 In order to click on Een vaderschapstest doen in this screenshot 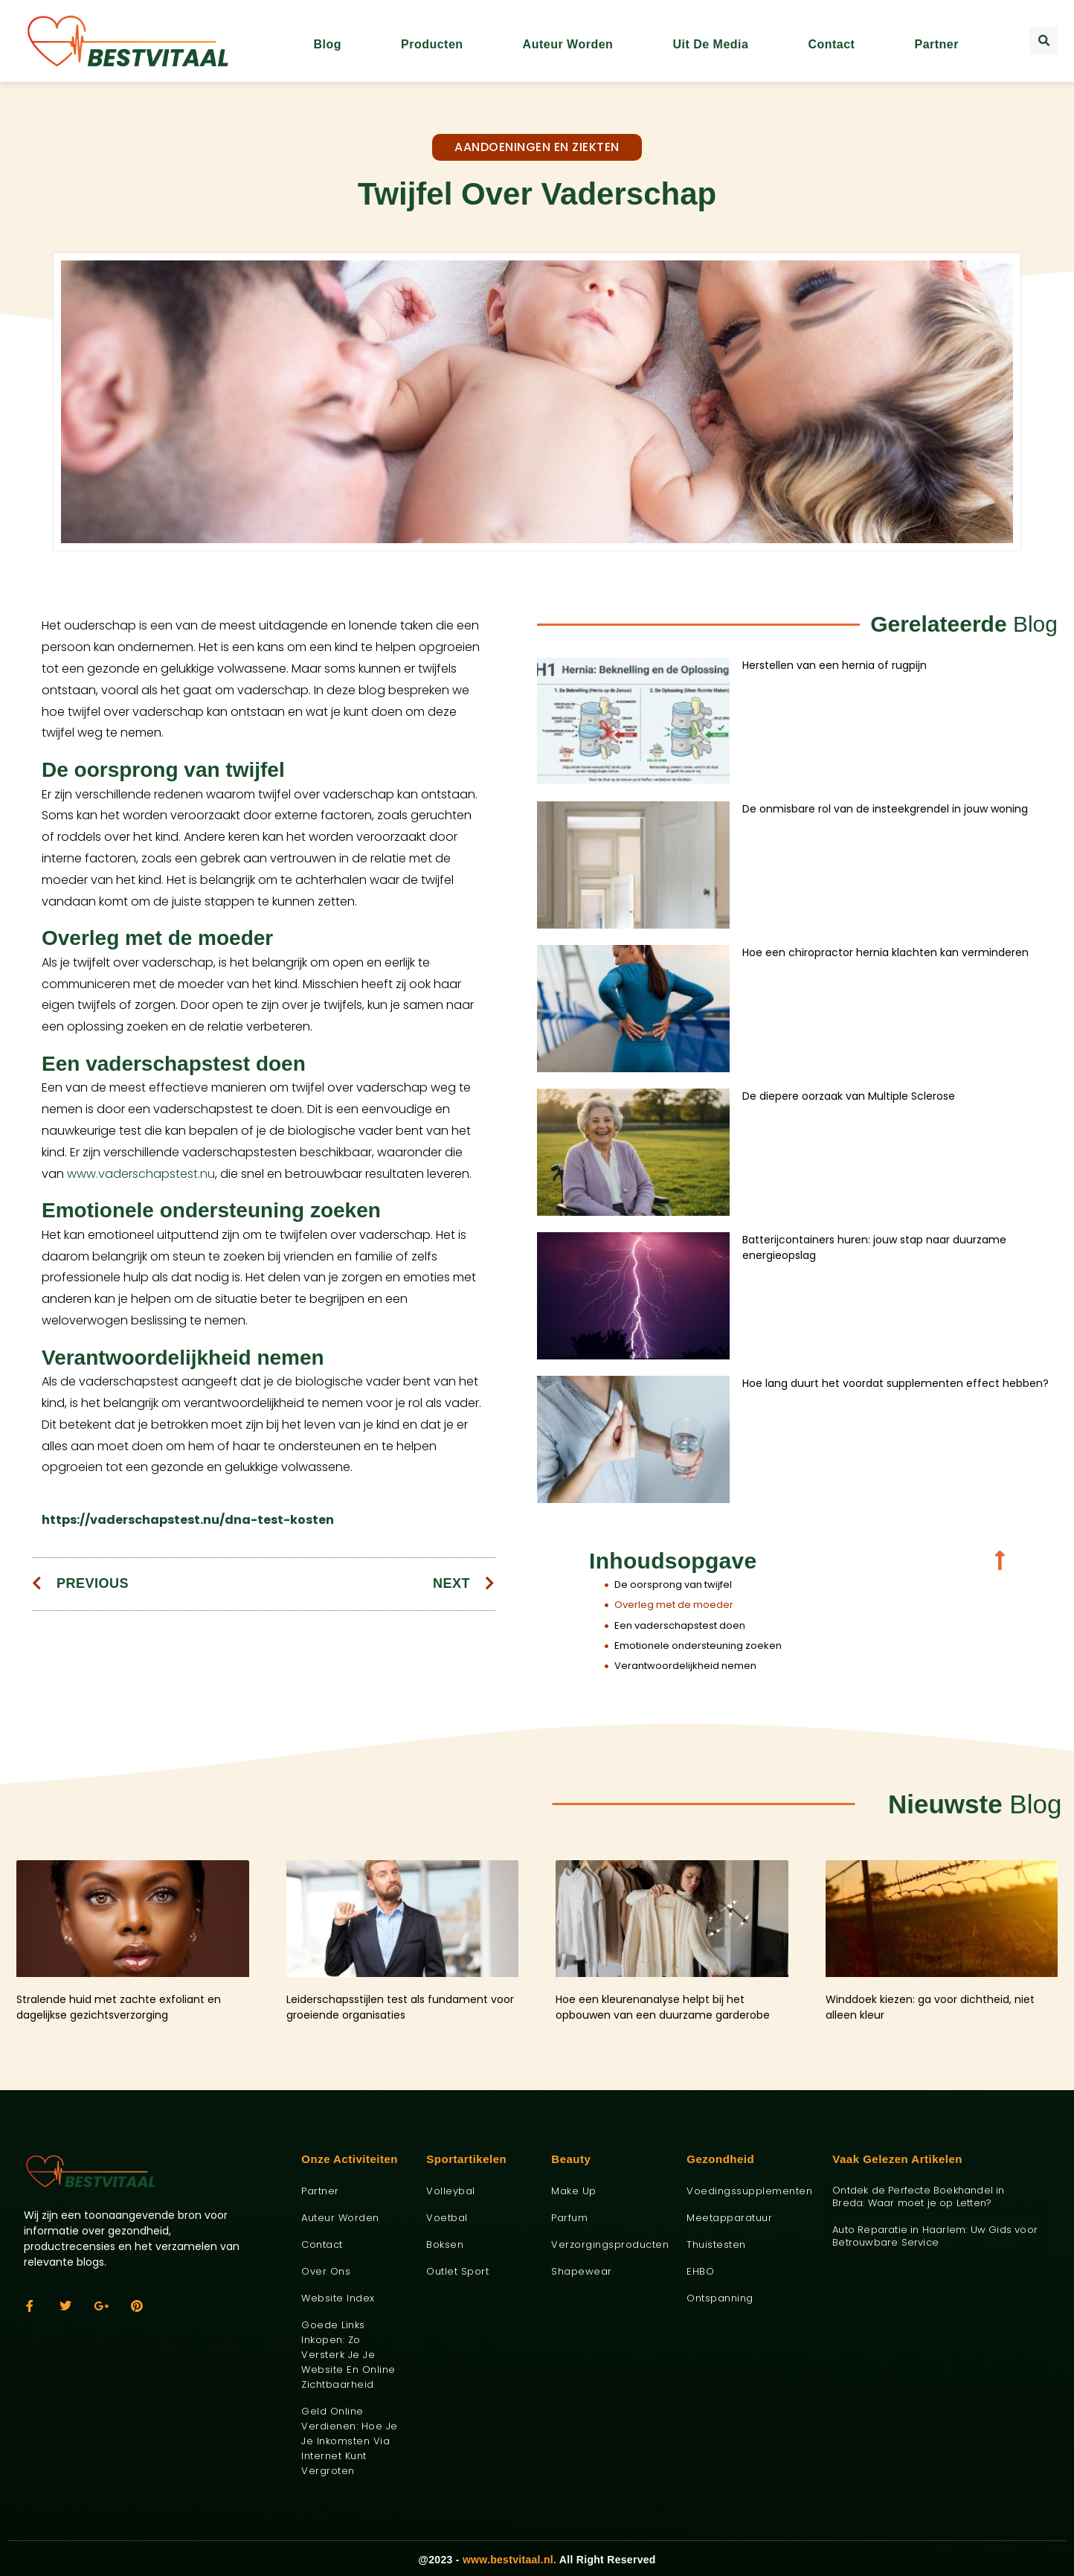, I will do `click(679, 1625)`.